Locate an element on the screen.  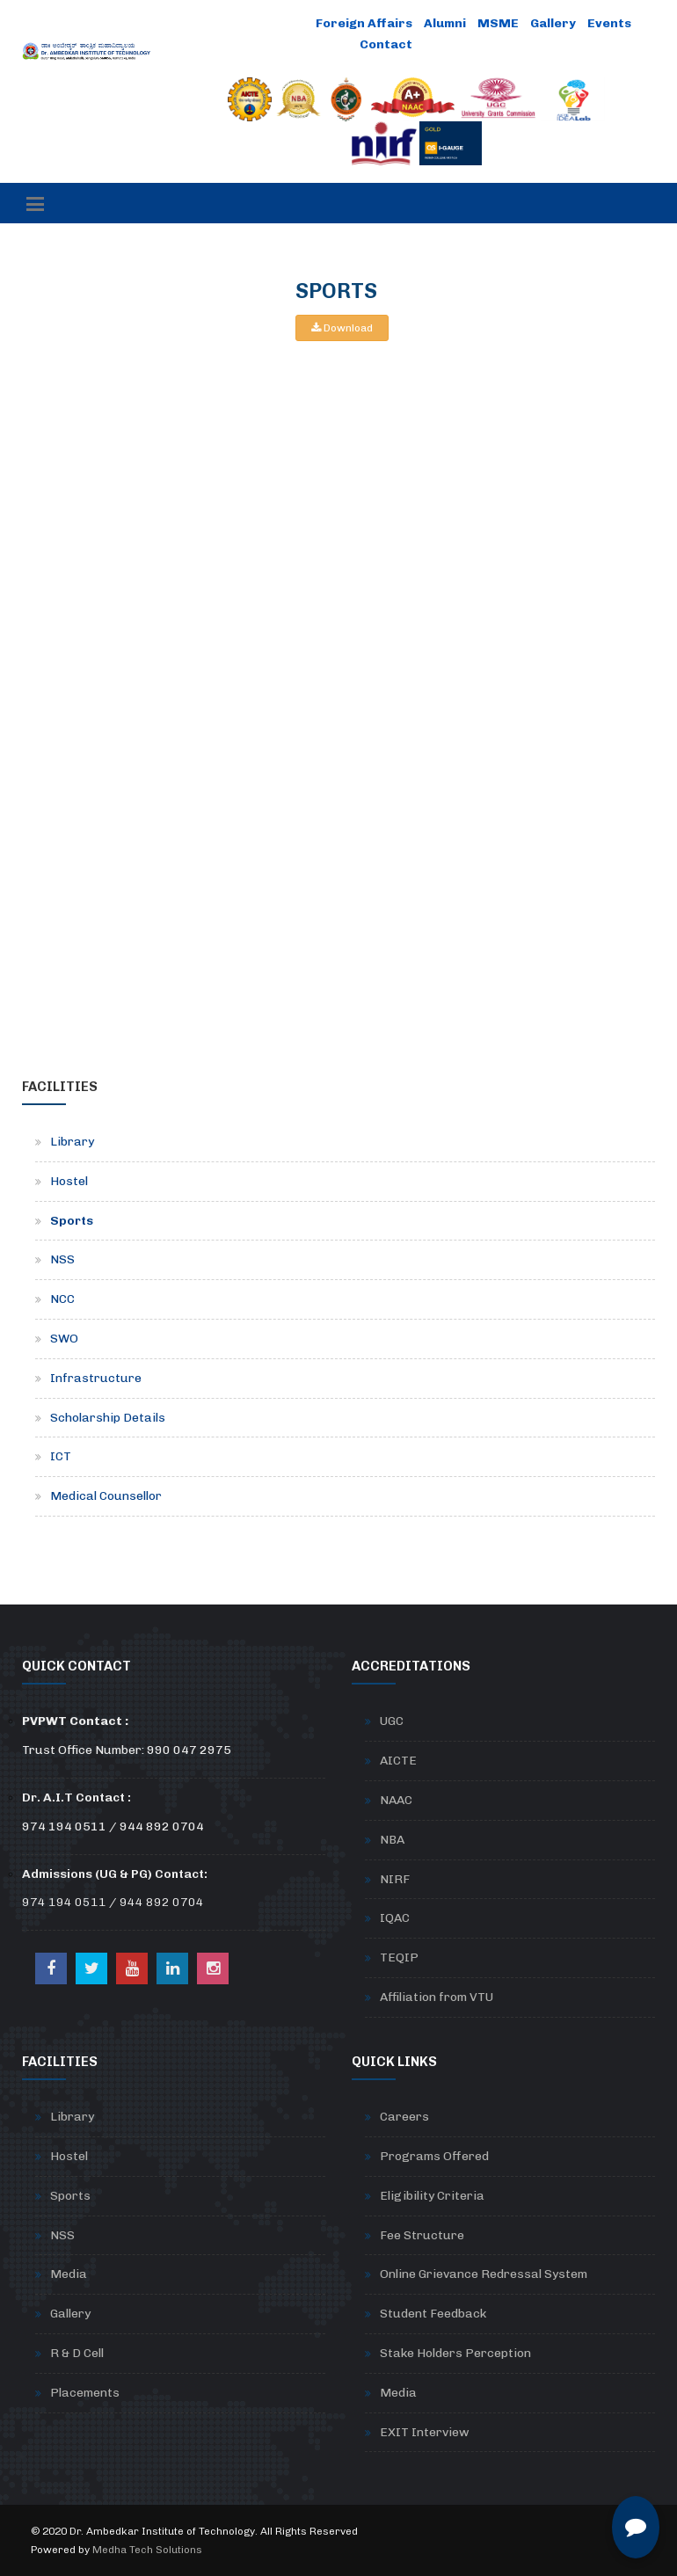
Media is located at coordinates (68, 2274).